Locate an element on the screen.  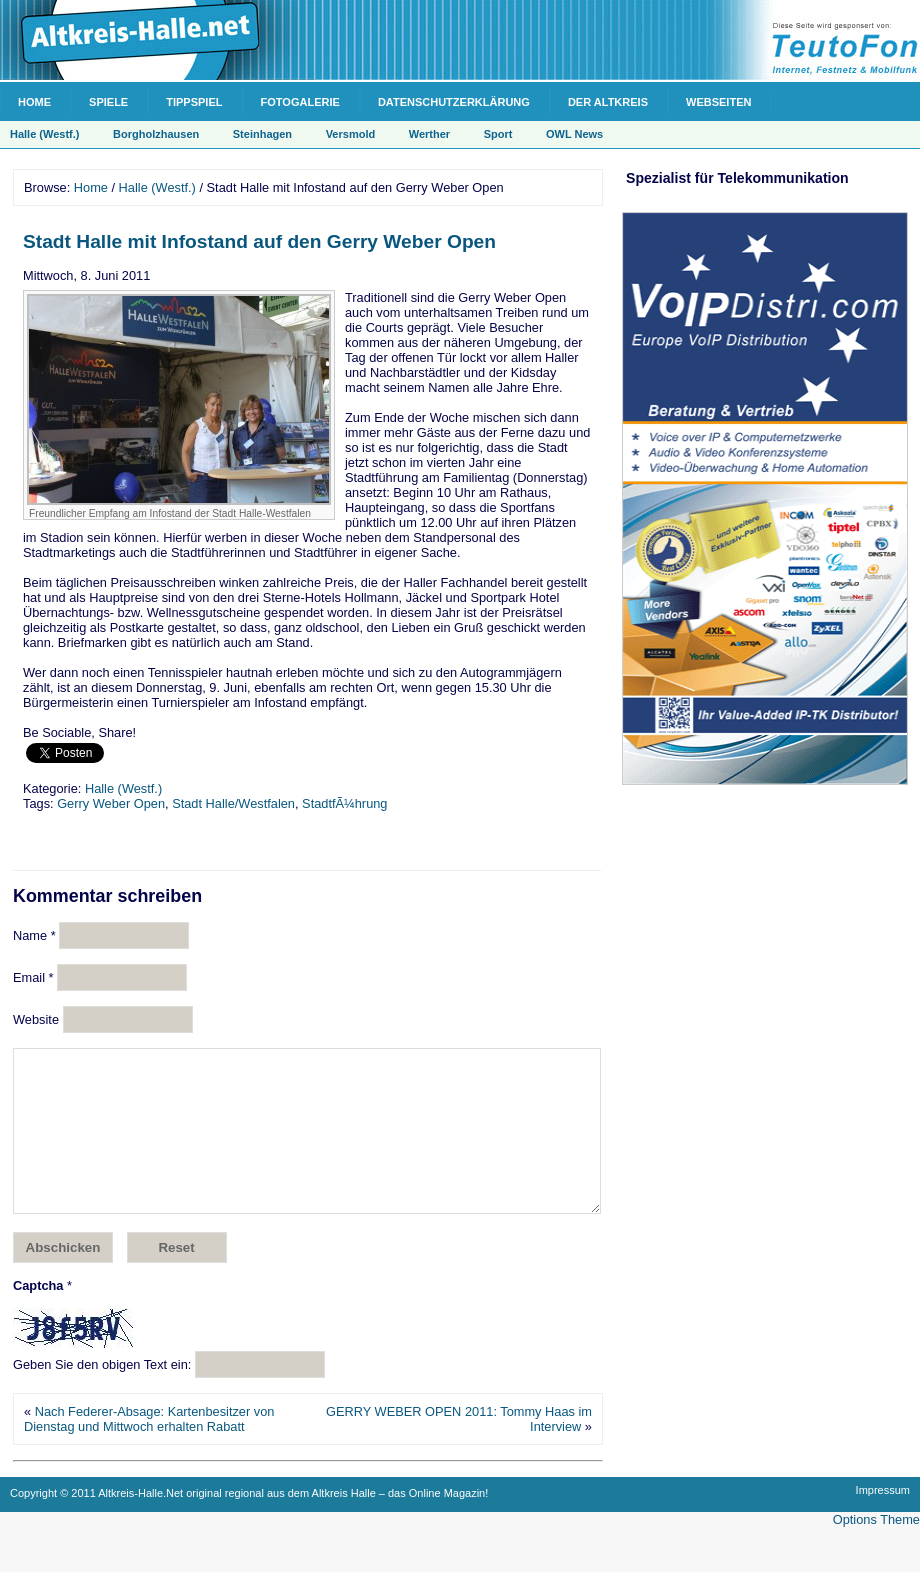
Borgholzhausen is located at coordinates (156, 134).